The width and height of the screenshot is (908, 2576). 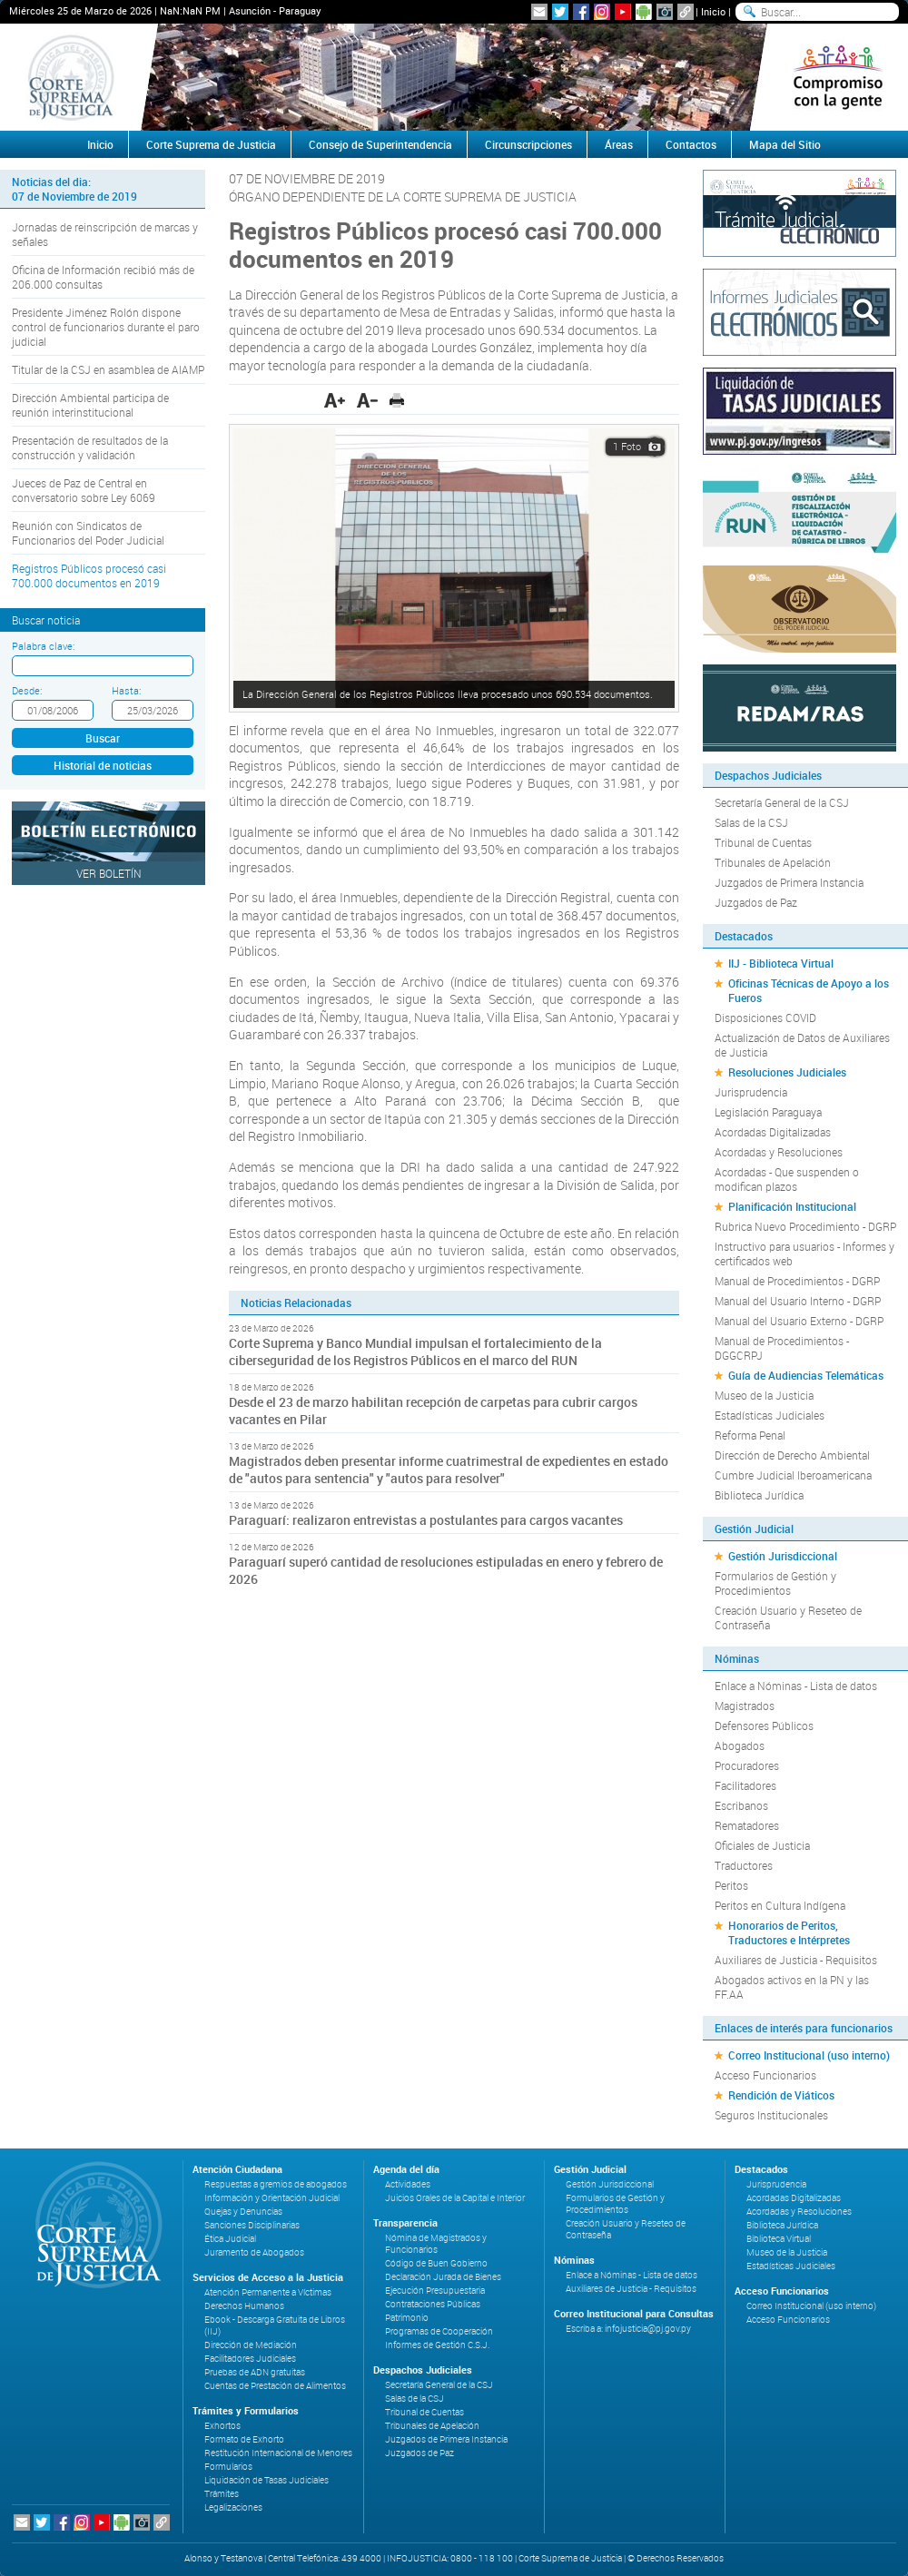 I want to click on Acceso Funcionarios, so click(x=765, y=2075).